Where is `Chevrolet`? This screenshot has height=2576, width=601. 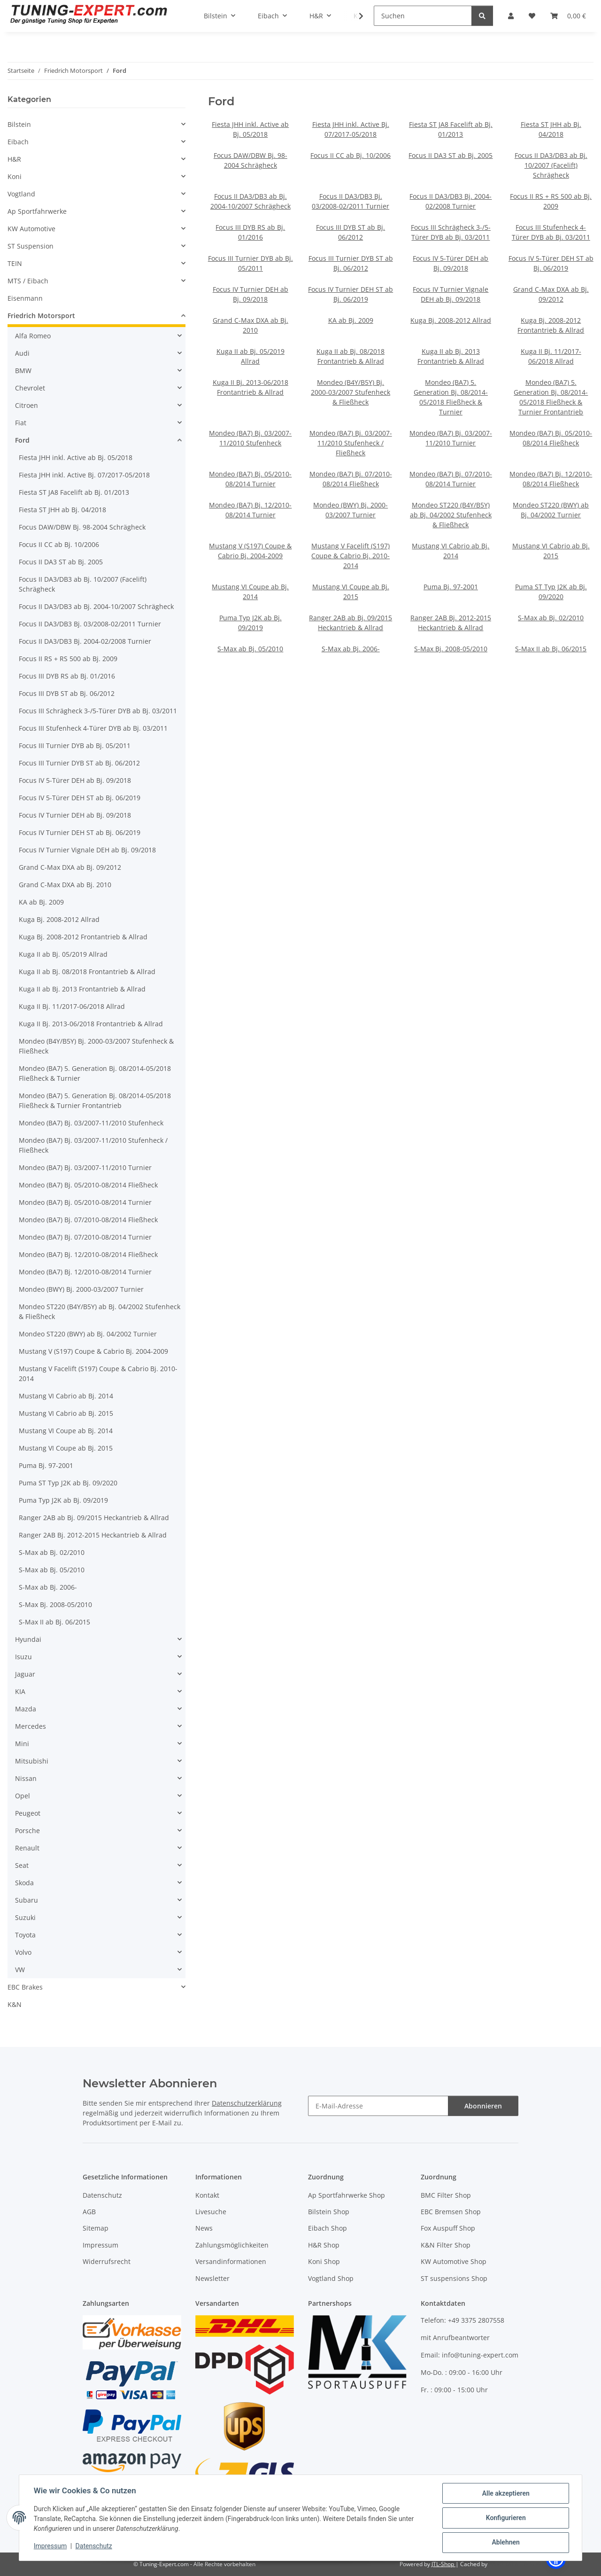 Chevrolet is located at coordinates (30, 387).